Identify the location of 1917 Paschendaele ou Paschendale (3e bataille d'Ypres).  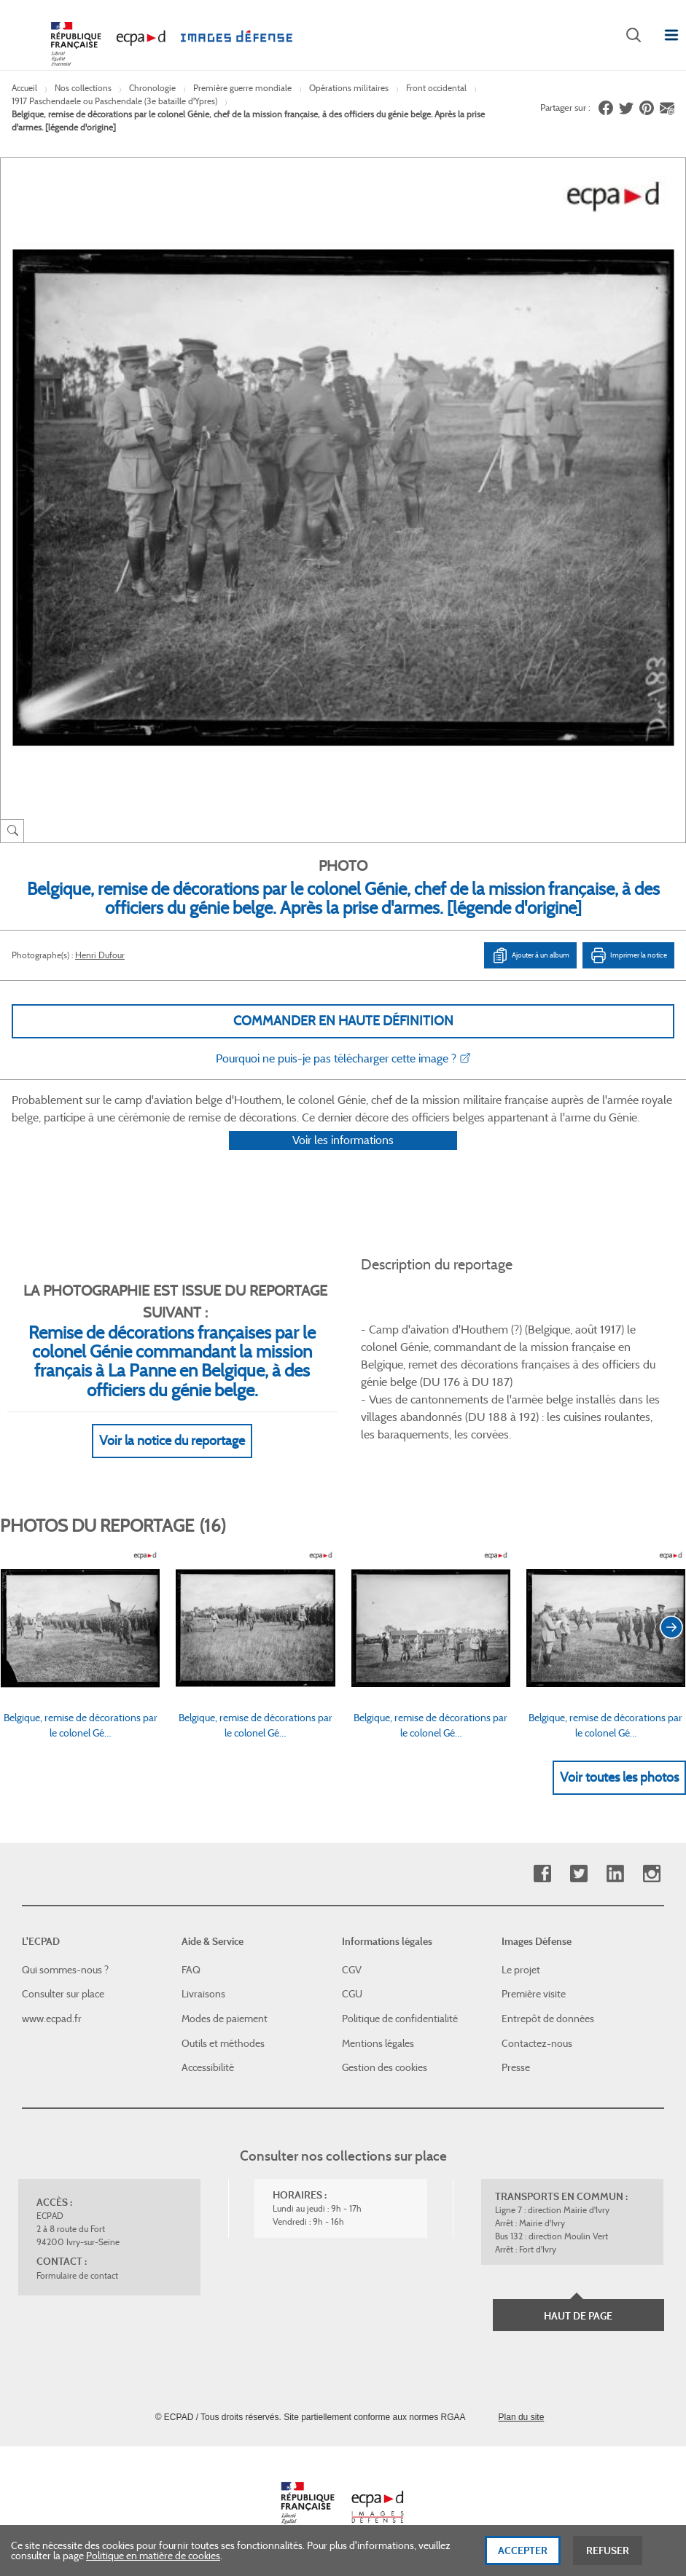
(114, 100).